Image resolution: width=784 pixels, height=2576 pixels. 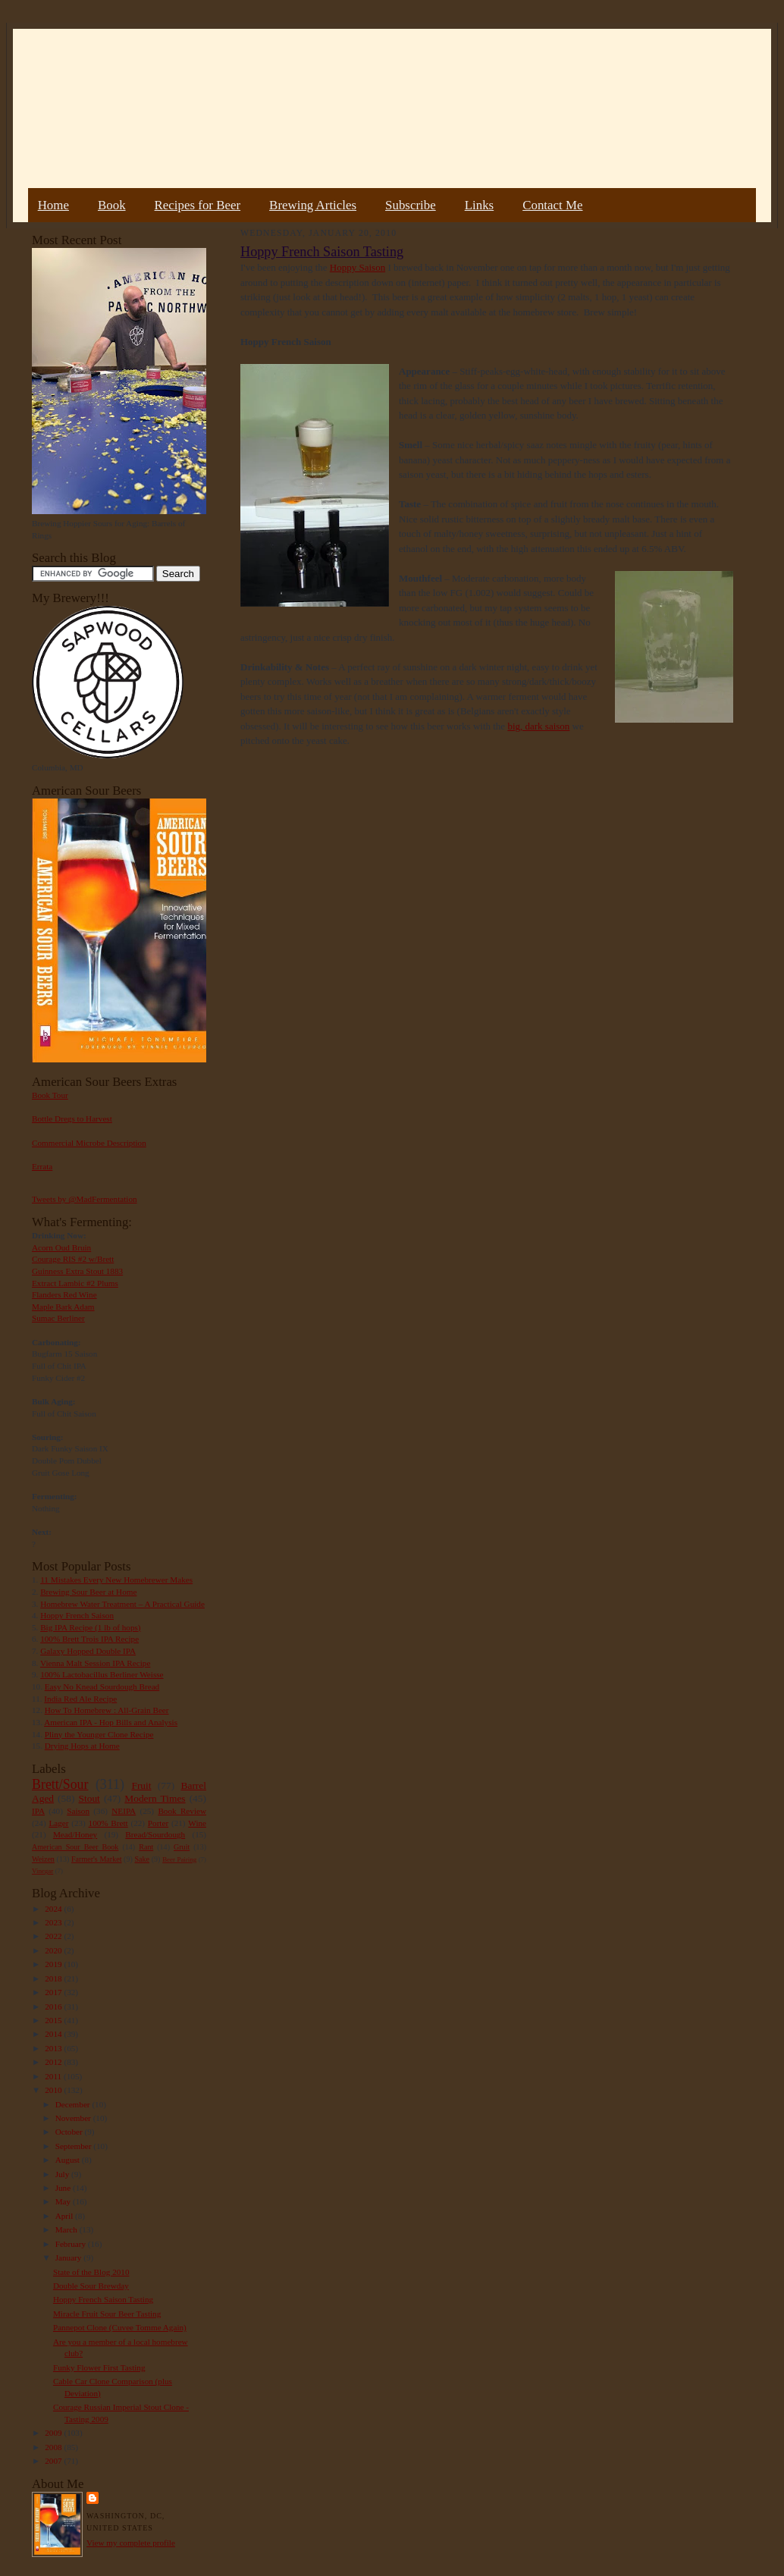 What do you see at coordinates (43, 1859) in the screenshot?
I see `Weizen` at bounding box center [43, 1859].